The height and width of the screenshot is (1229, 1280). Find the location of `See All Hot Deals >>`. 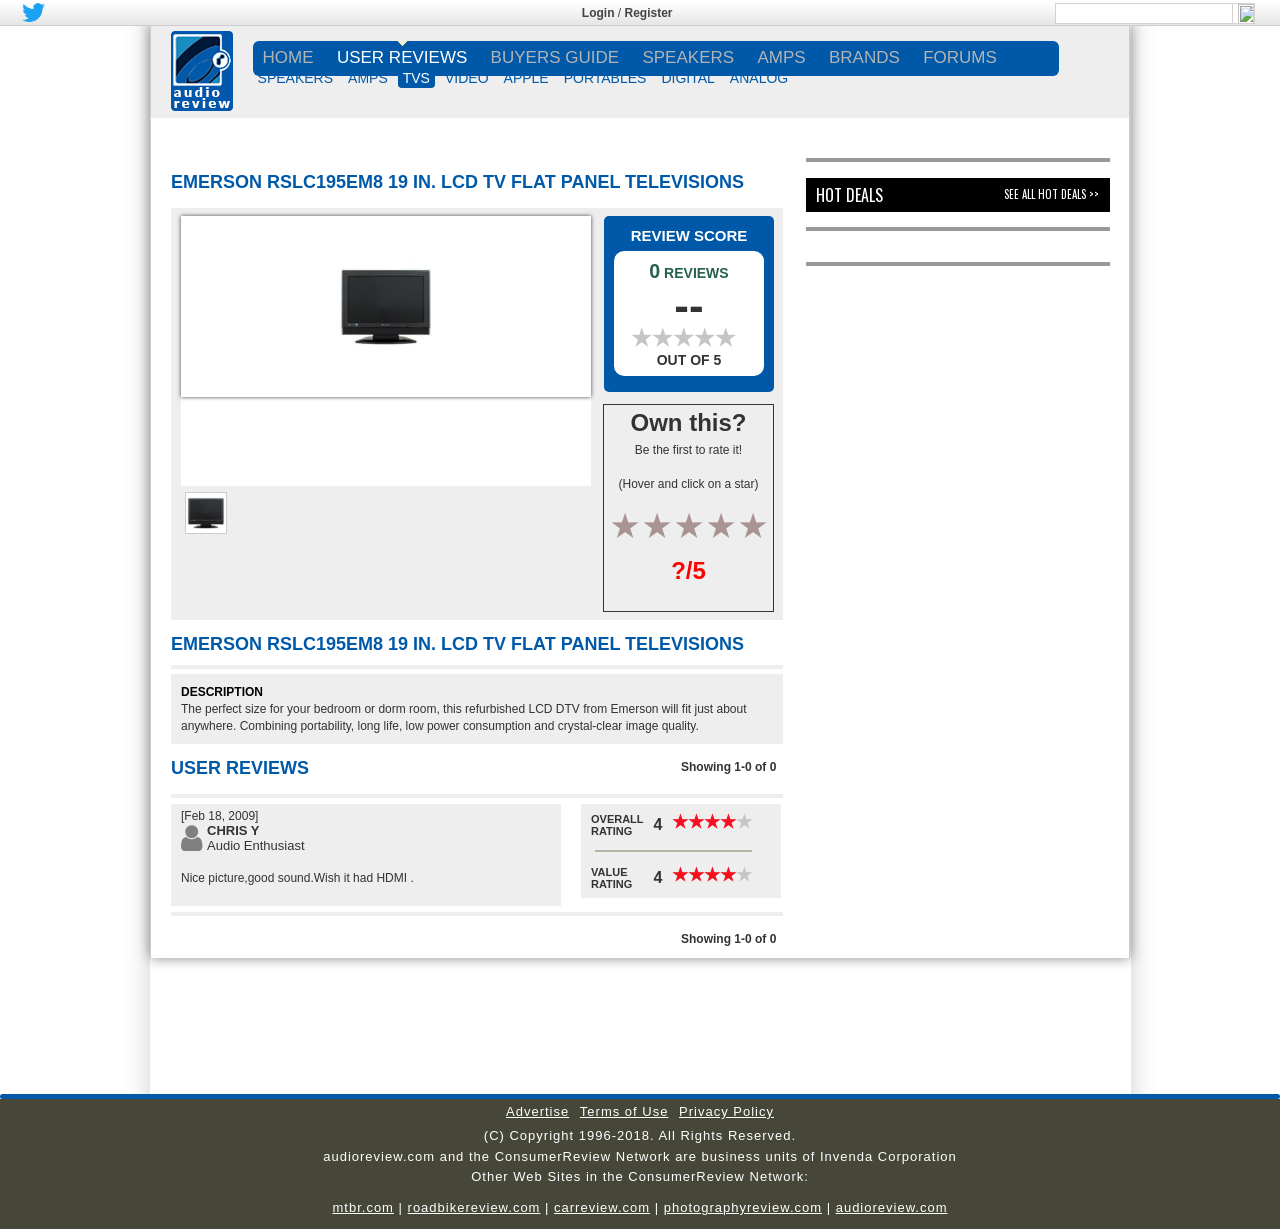

See All Hot Deals >> is located at coordinates (1051, 194).